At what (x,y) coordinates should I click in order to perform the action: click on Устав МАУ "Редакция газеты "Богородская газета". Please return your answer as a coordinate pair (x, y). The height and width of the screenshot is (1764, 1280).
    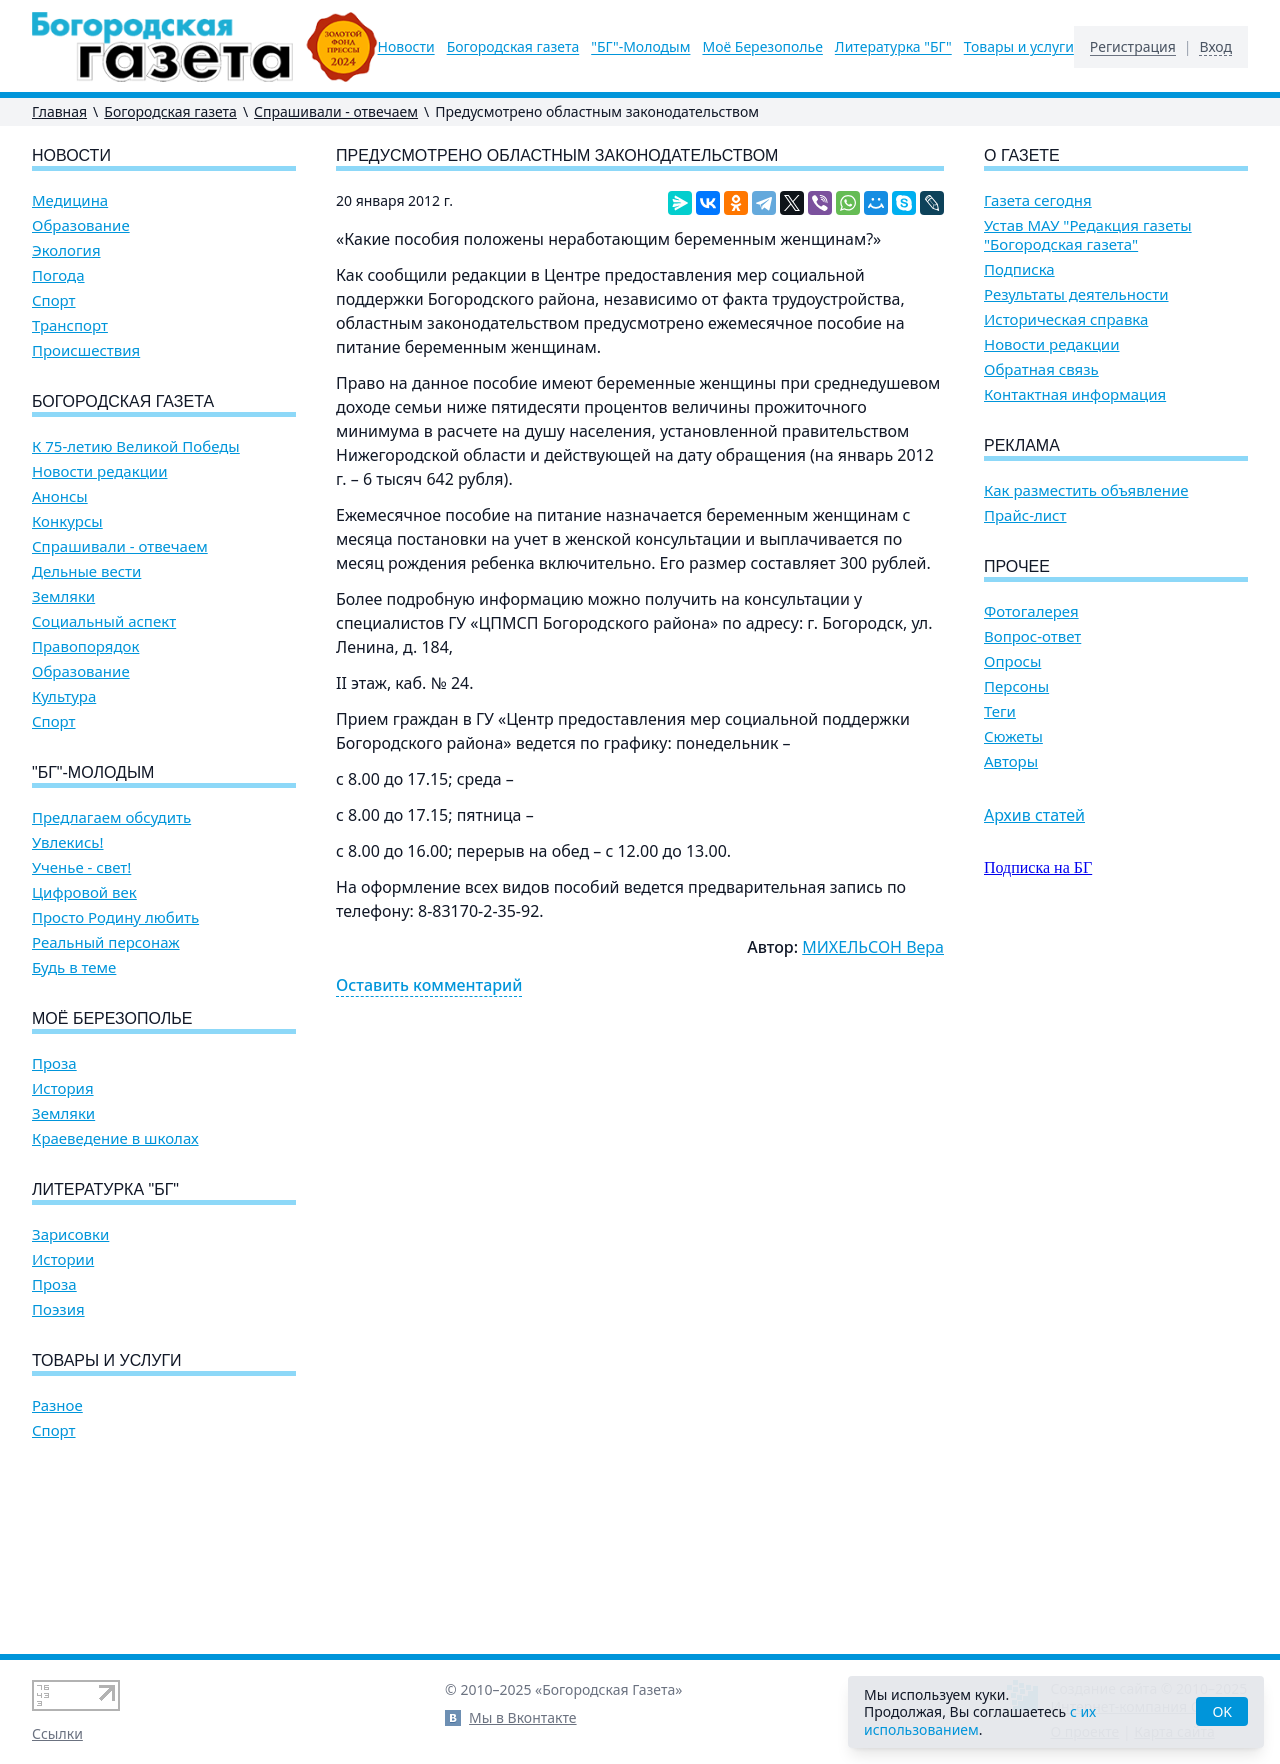
    Looking at the image, I should click on (1088, 235).